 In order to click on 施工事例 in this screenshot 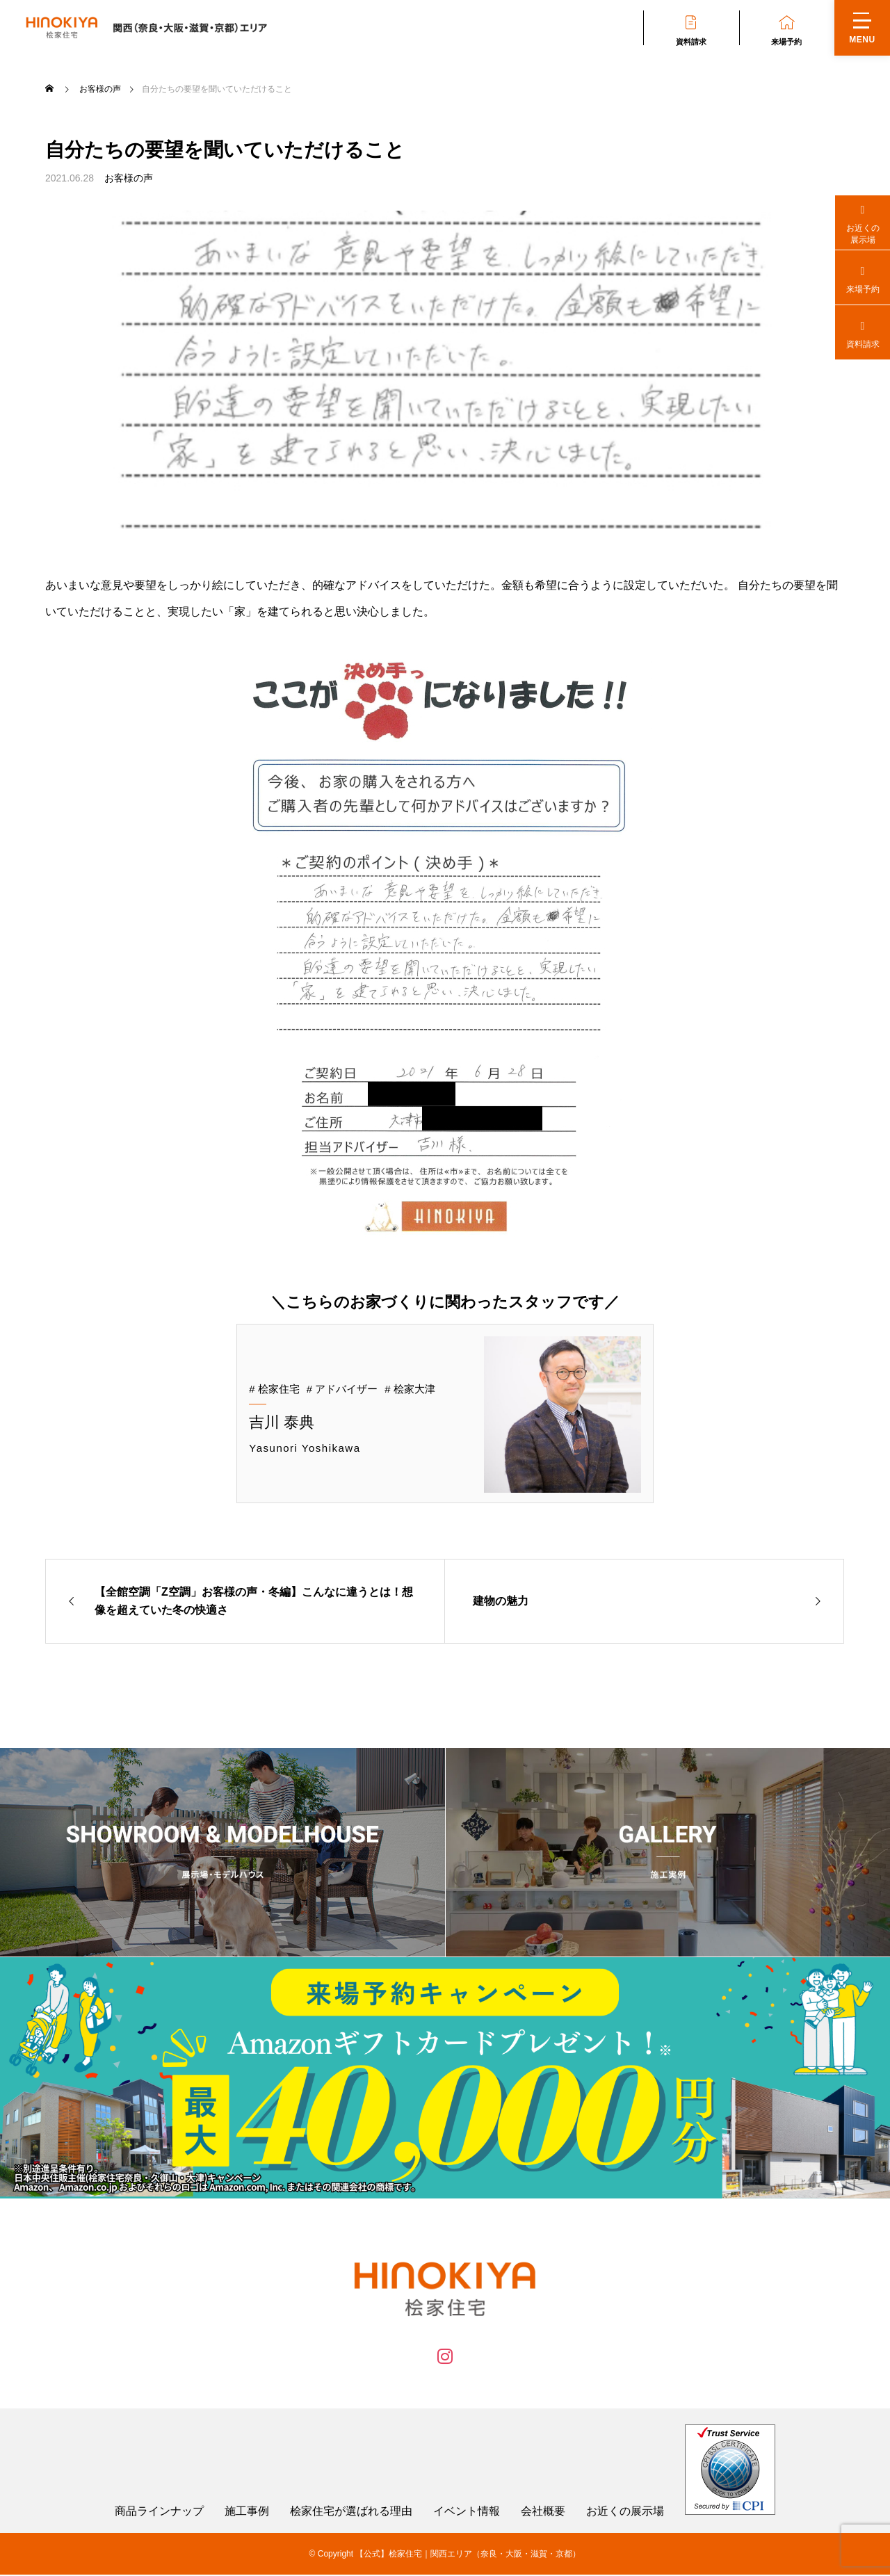, I will do `click(247, 2512)`.